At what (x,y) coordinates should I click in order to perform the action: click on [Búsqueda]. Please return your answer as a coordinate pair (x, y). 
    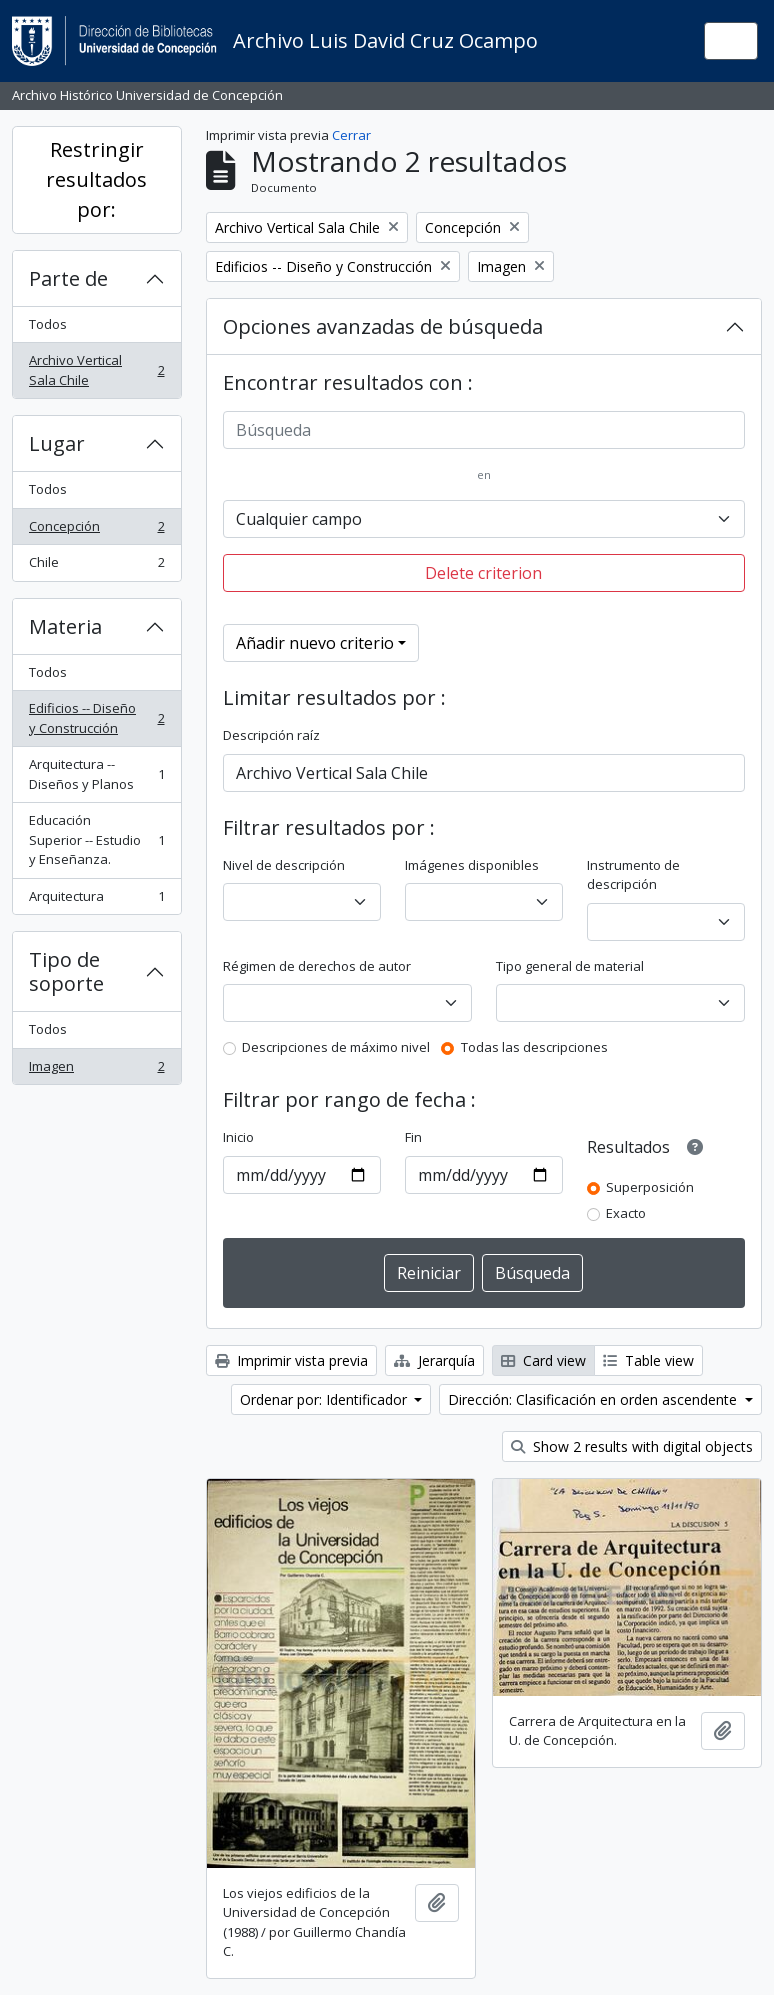
    Looking at the image, I should click on (484, 430).